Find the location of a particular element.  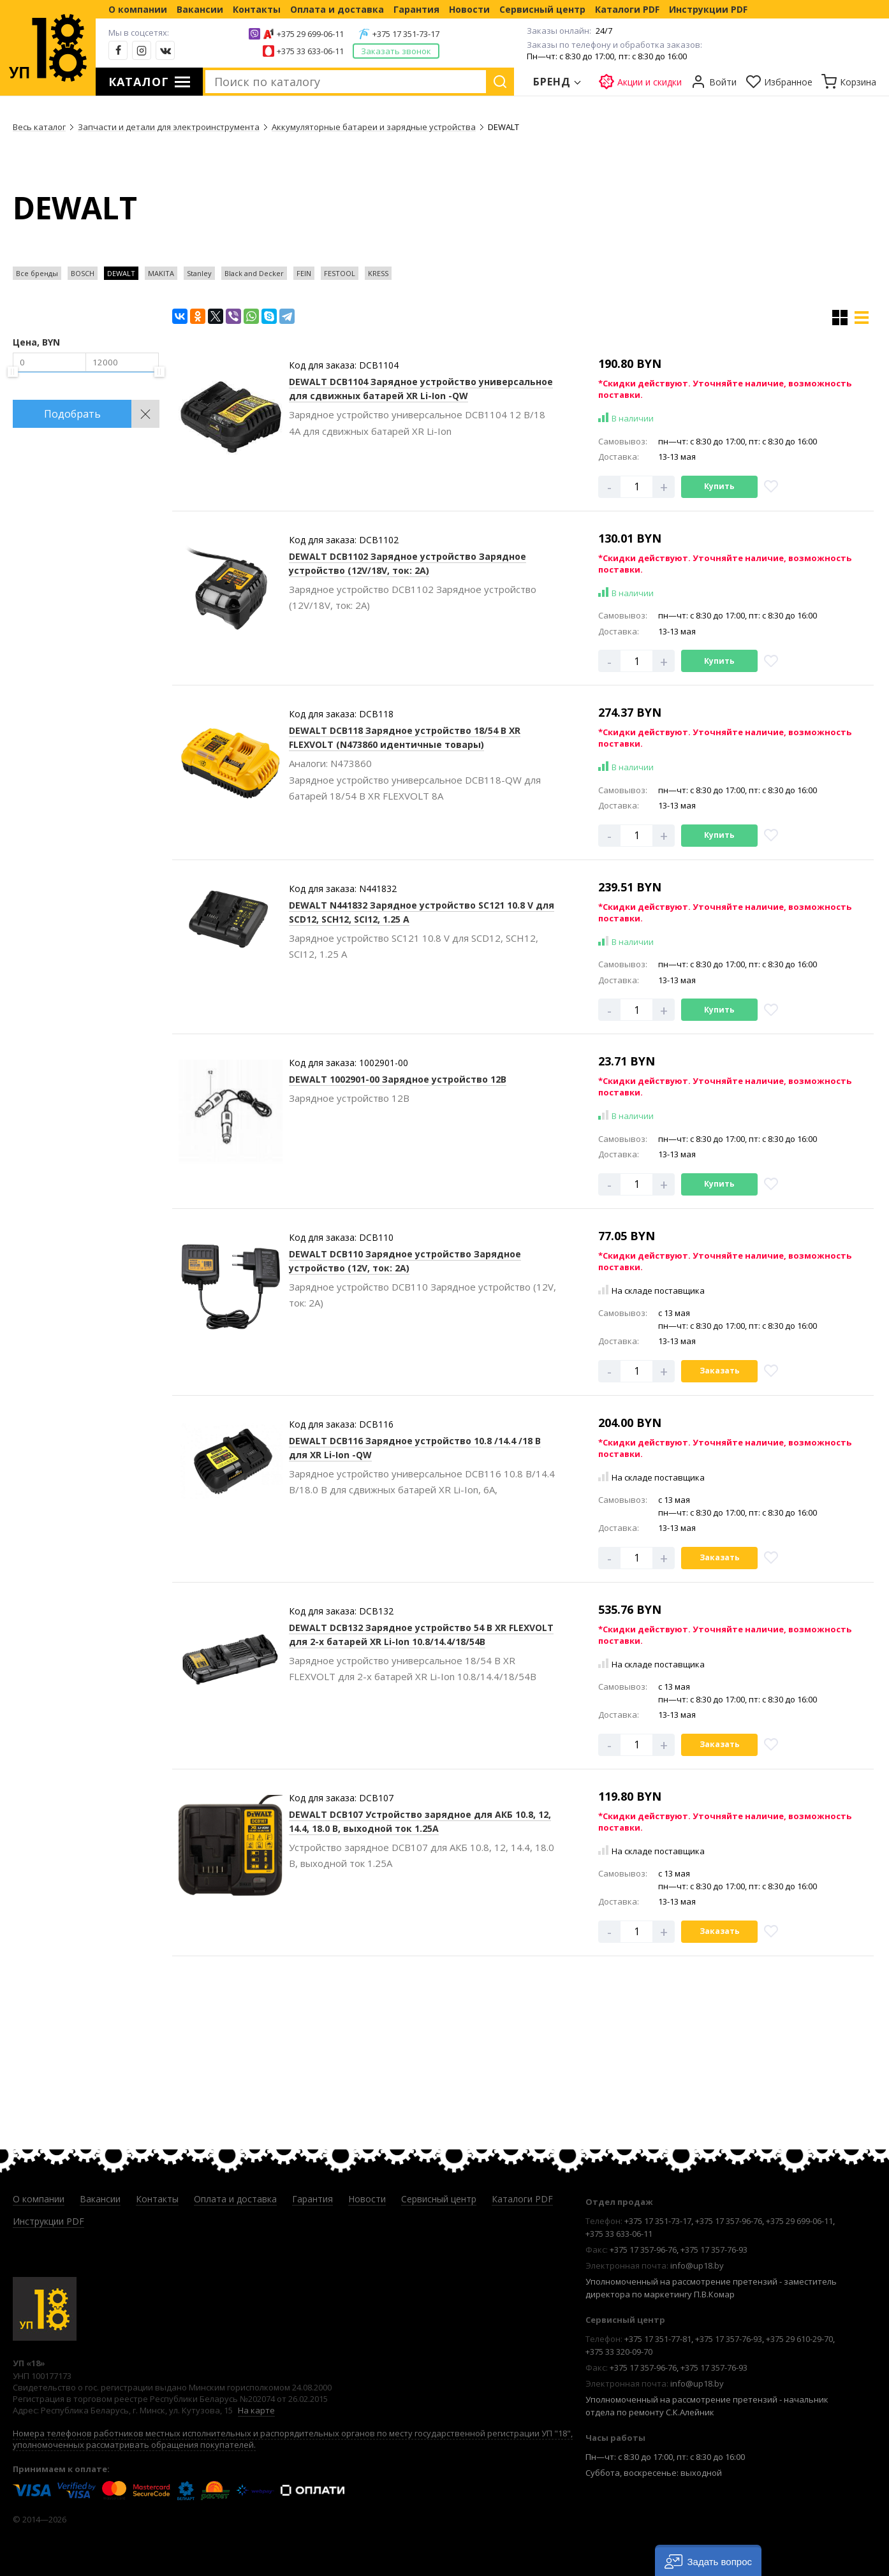

Оплата и доставка is located at coordinates (337, 9).